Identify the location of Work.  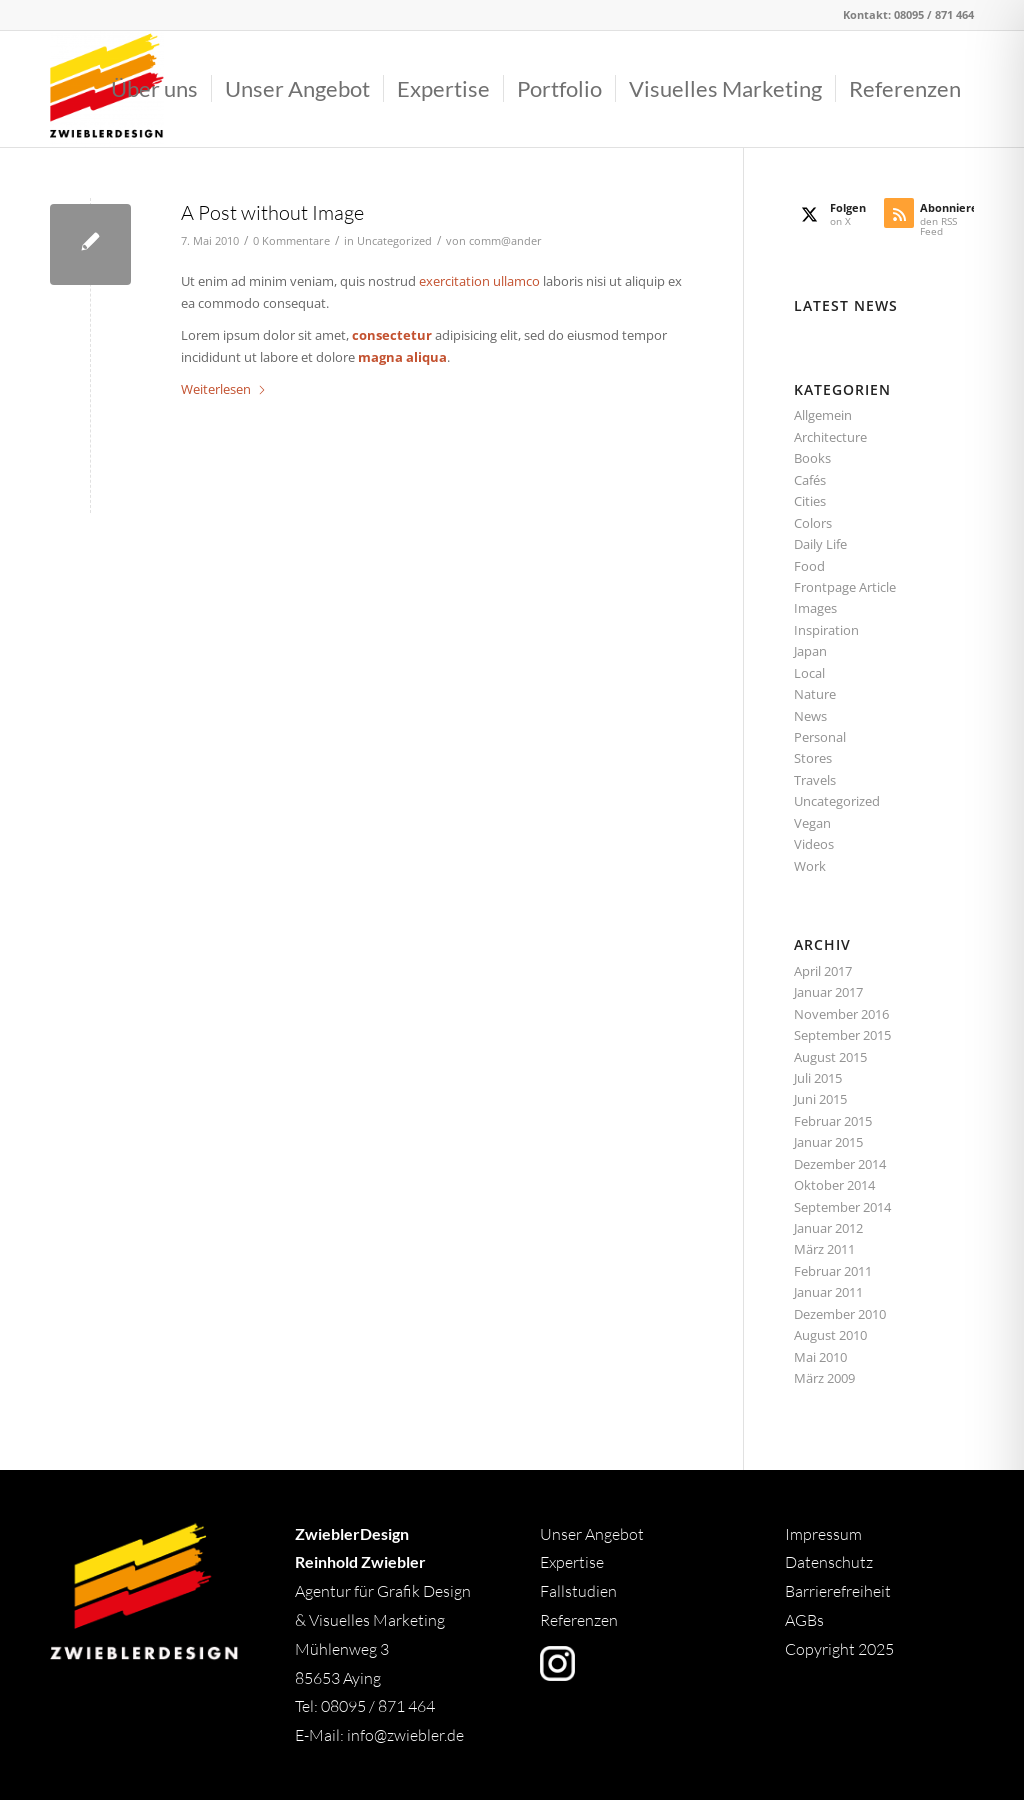
(810, 866).